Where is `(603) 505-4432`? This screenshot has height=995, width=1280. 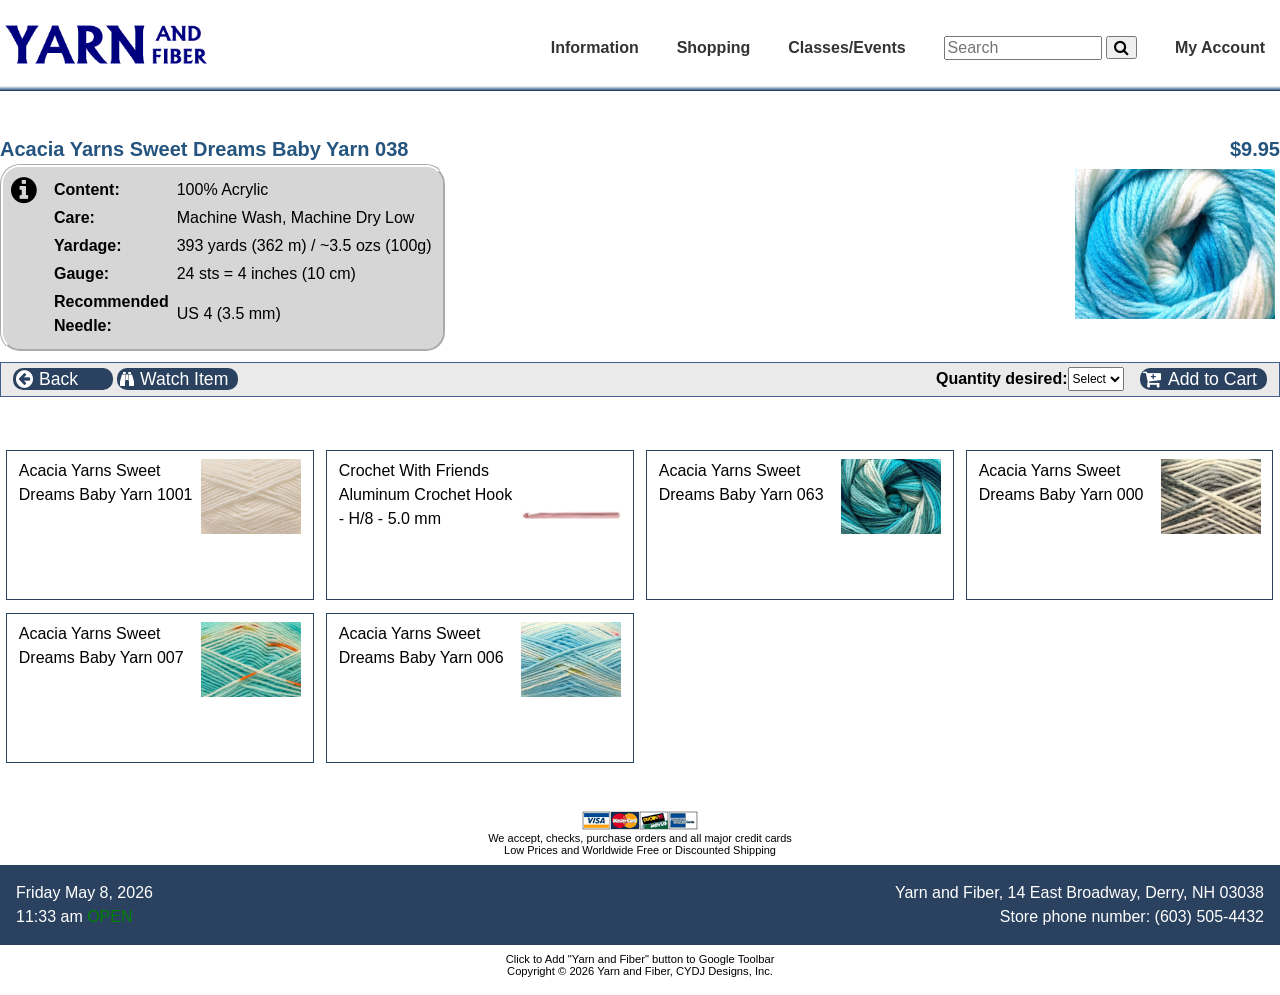 (603) 505-4432 is located at coordinates (1209, 916).